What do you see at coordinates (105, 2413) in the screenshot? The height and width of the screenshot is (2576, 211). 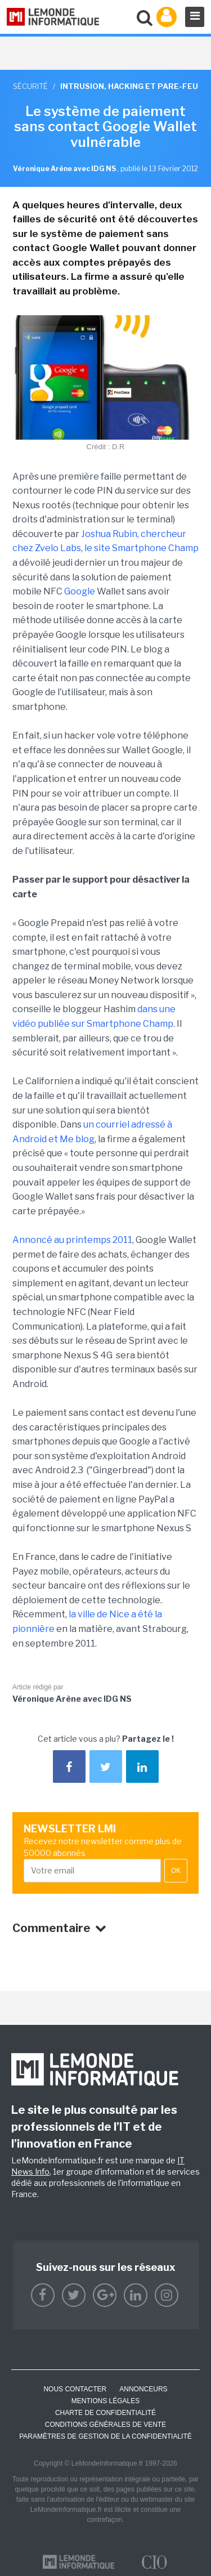 I see `Charte de confidentialité` at bounding box center [105, 2413].